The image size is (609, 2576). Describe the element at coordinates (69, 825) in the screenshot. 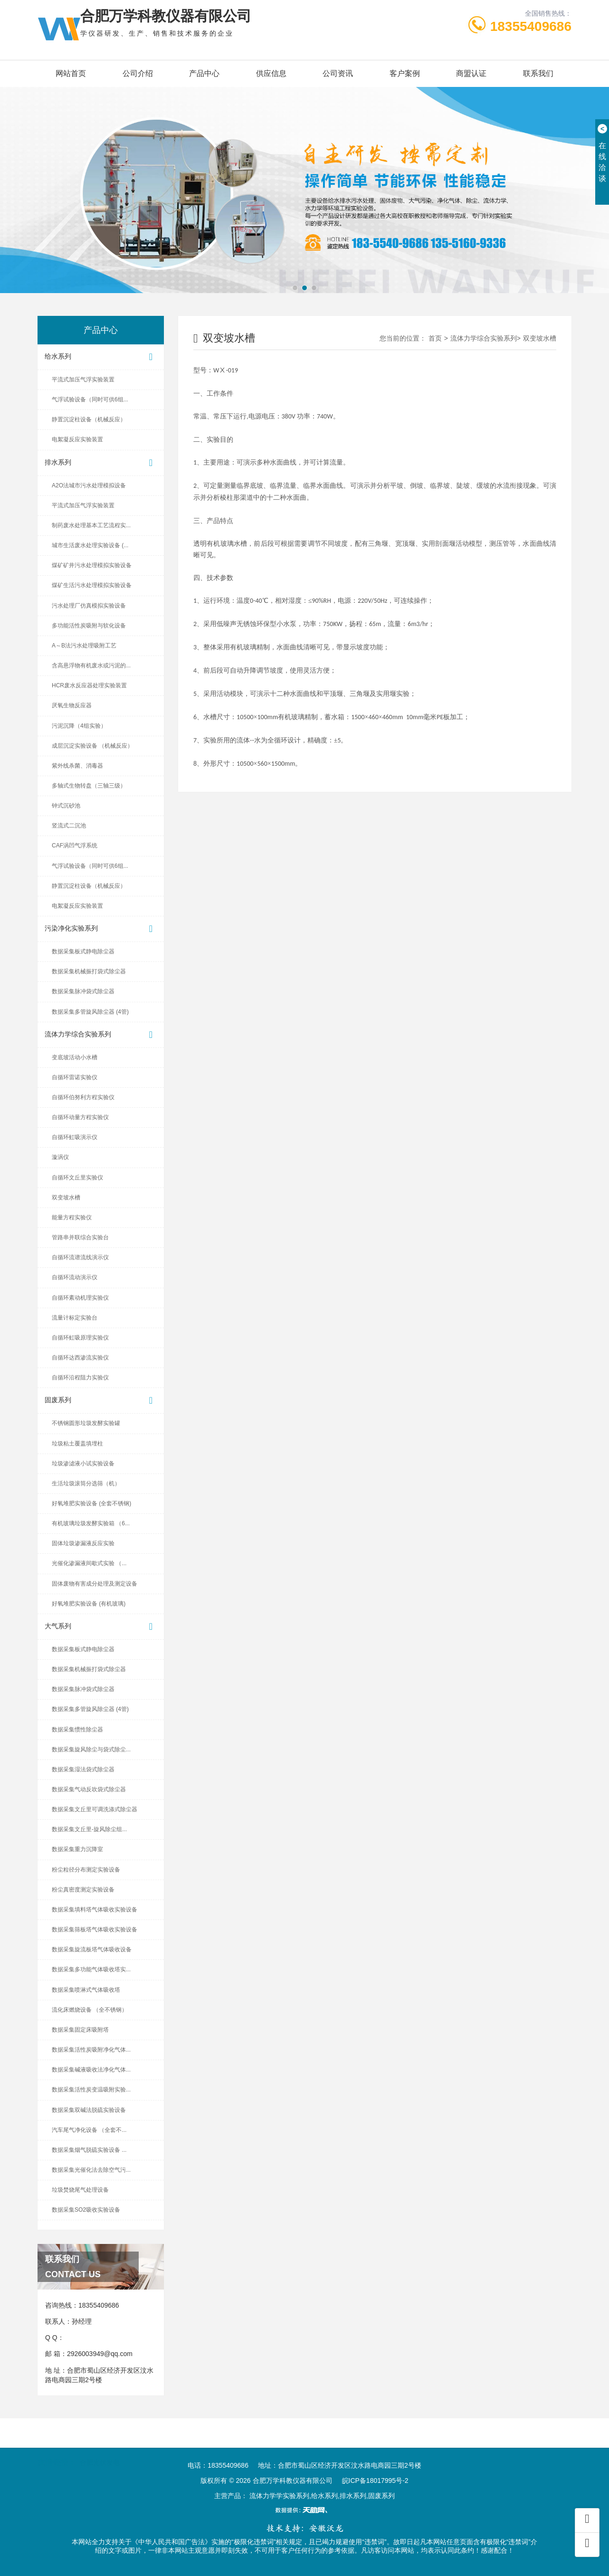

I see `竖流式二沉池` at that location.